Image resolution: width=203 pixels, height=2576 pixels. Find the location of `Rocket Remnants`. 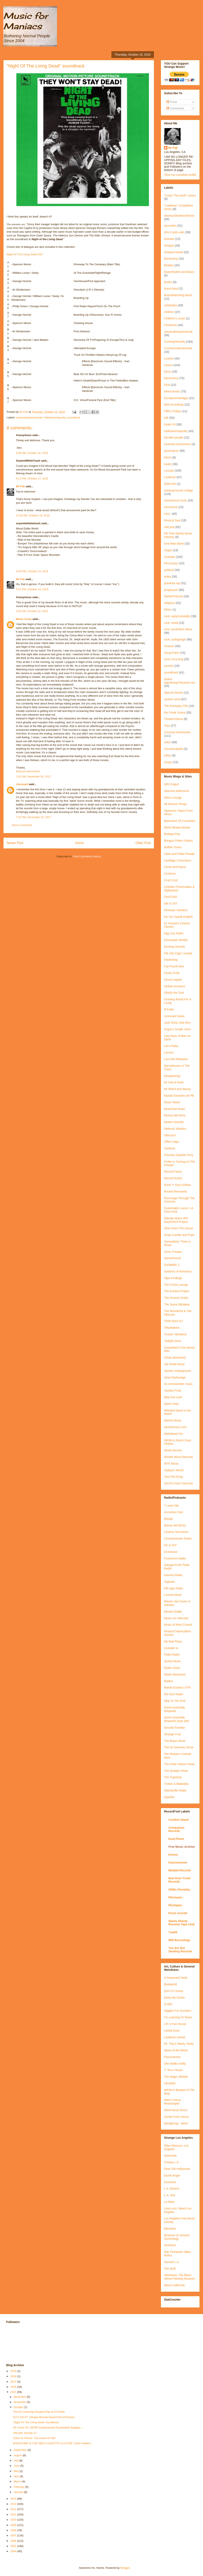

Rocket Remnants is located at coordinates (175, 1191).